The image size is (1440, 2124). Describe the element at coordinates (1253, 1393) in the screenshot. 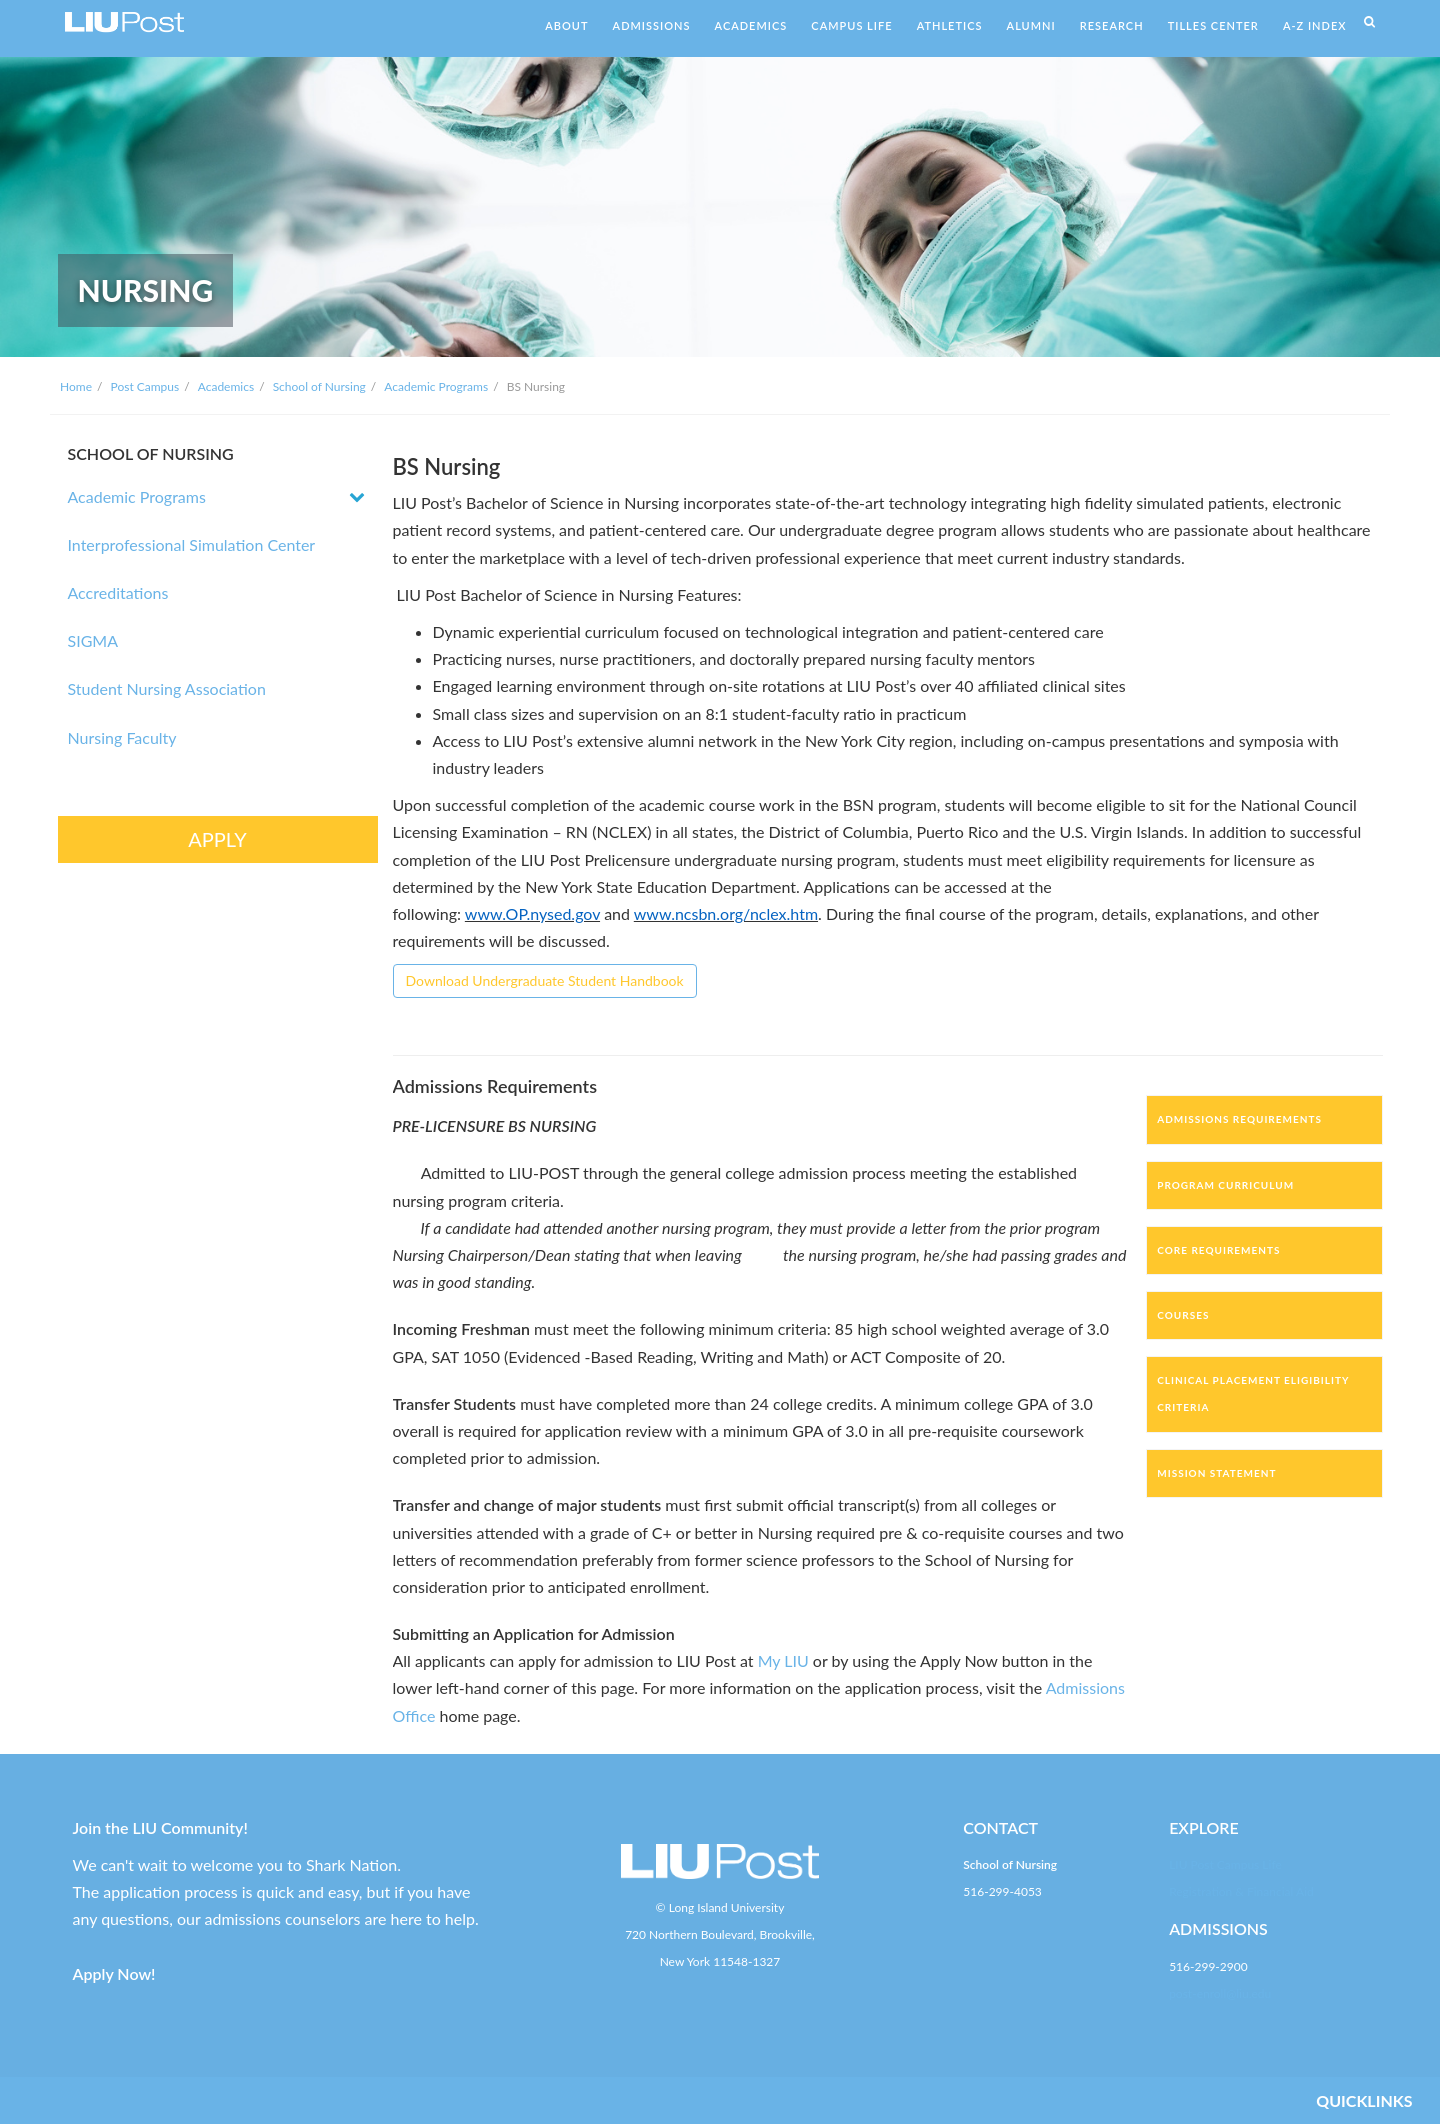

I see `Clinical Placement Eligibility Criteria [tab]` at that location.